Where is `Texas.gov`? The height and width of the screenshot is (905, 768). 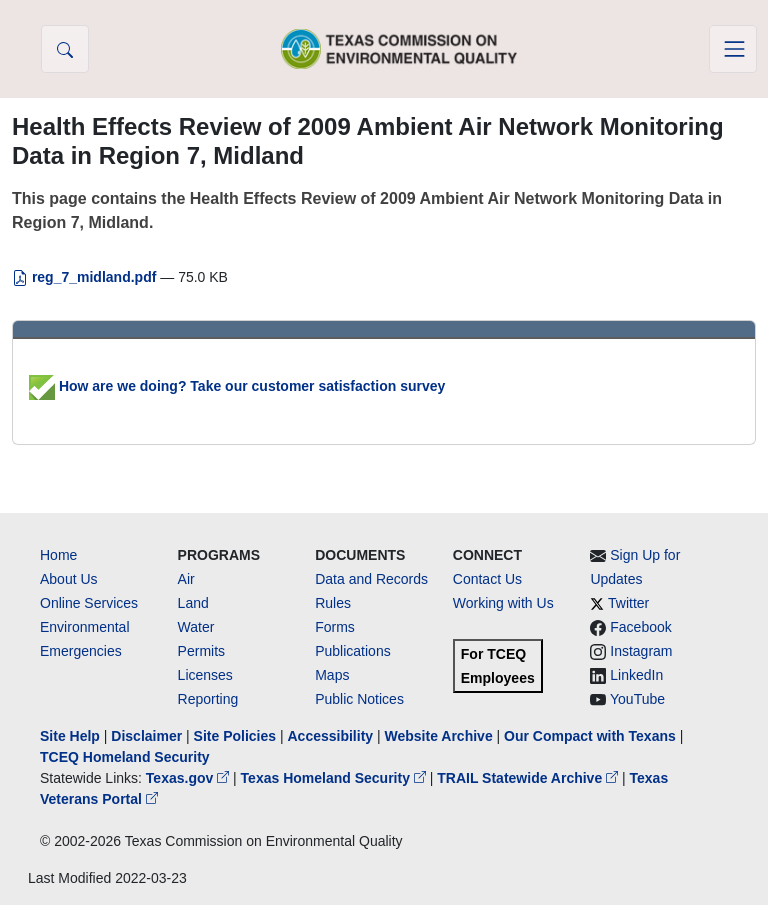
Texas.gov is located at coordinates (189, 778).